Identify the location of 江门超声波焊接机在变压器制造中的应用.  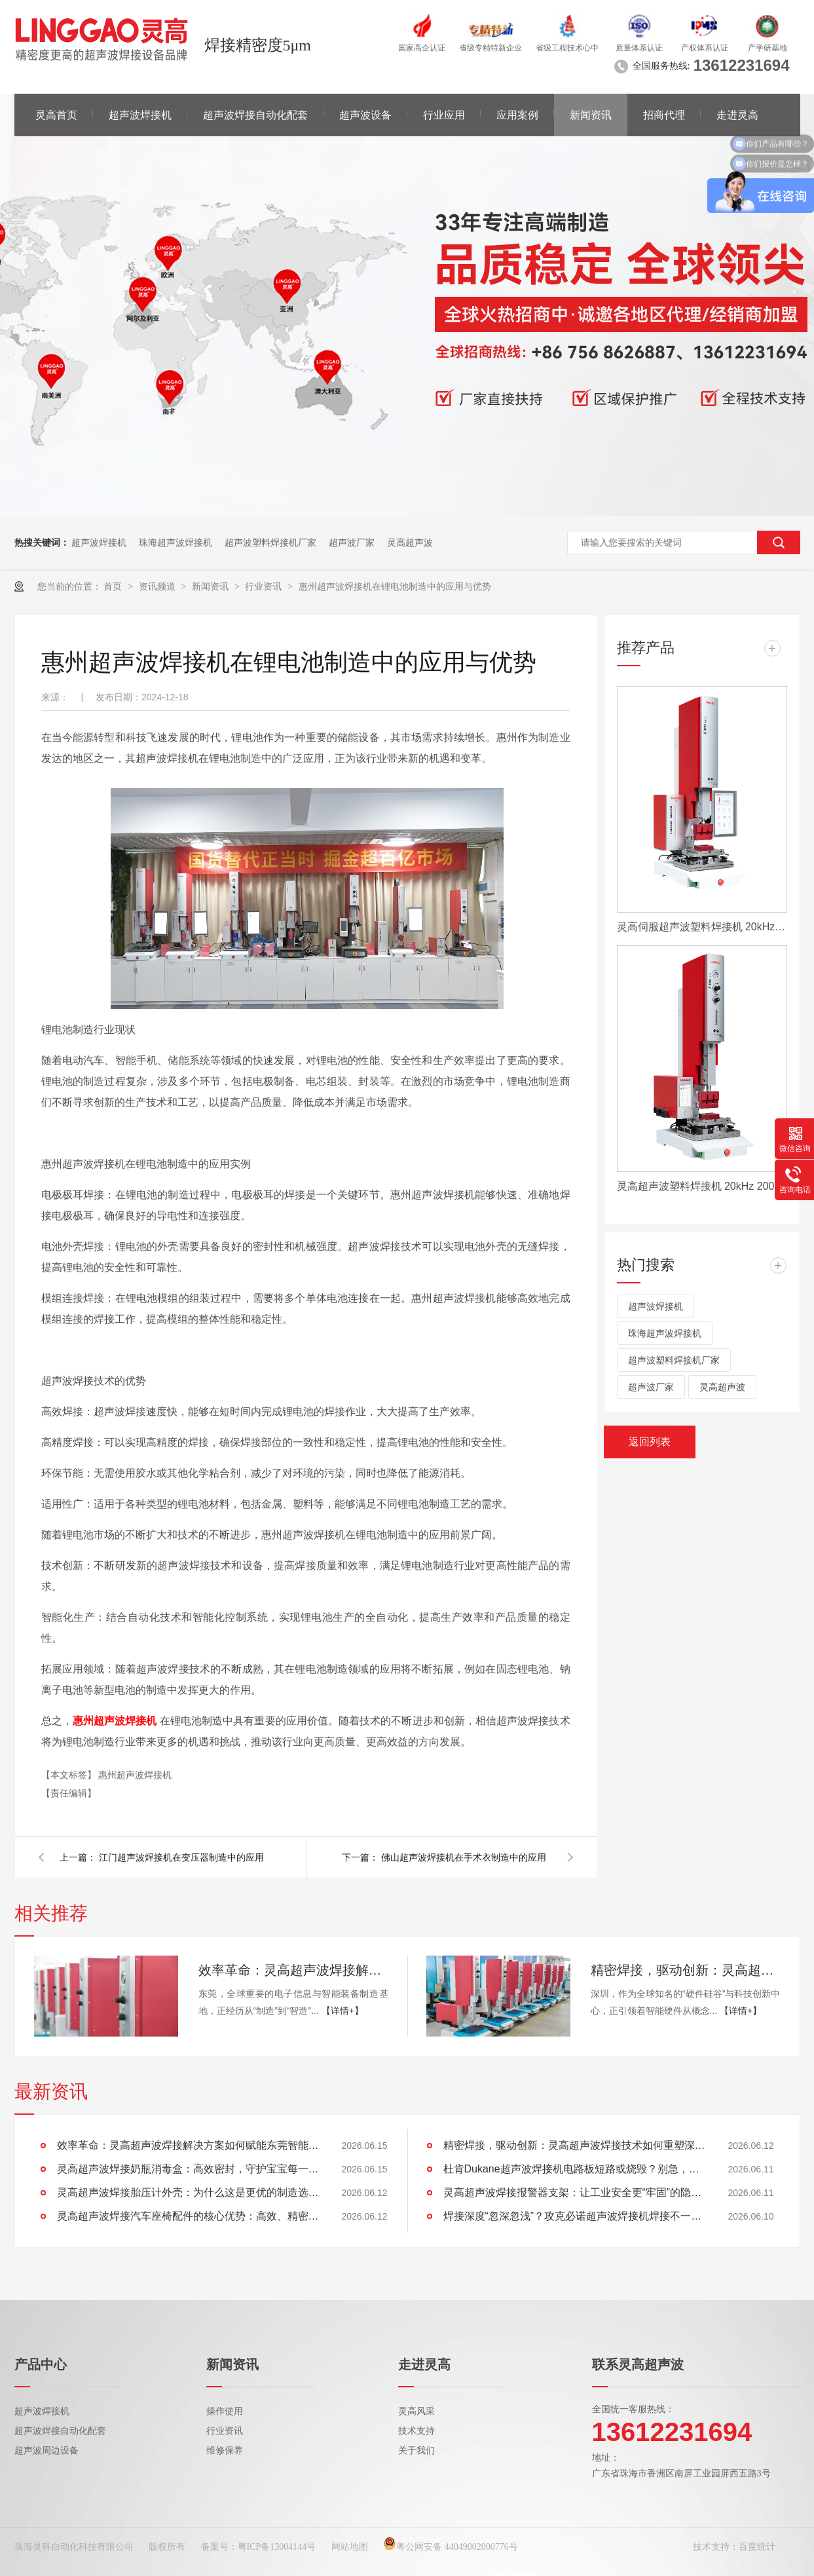
(181, 1857).